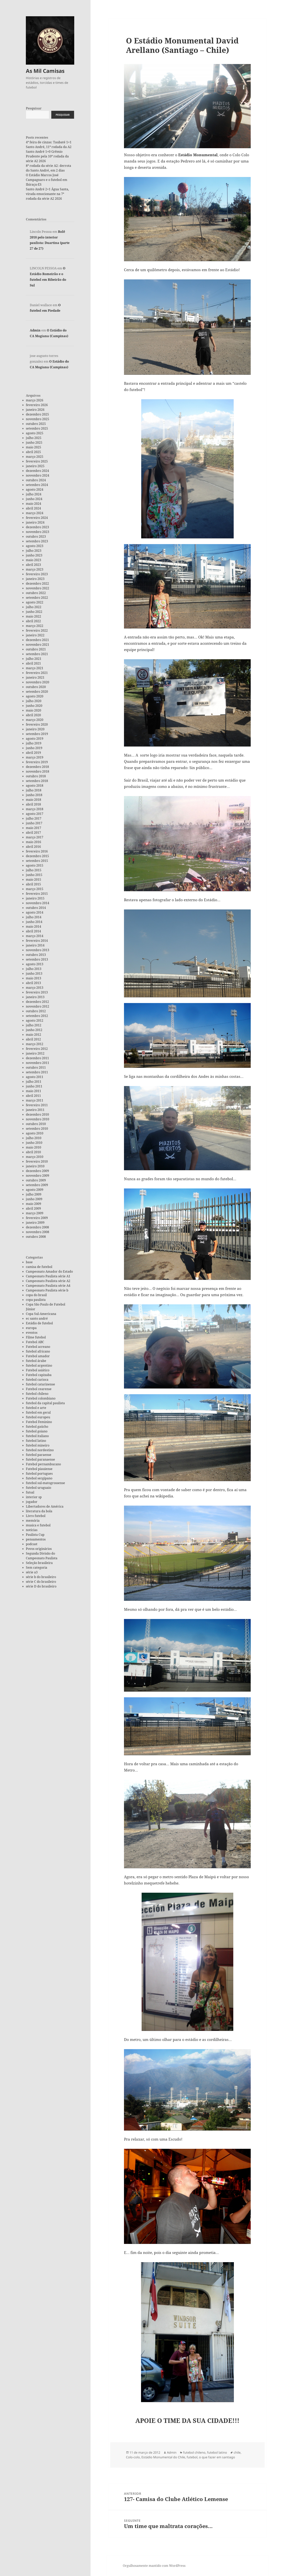  Describe the element at coordinates (34, 922) in the screenshot. I see `junho 2014` at that location.